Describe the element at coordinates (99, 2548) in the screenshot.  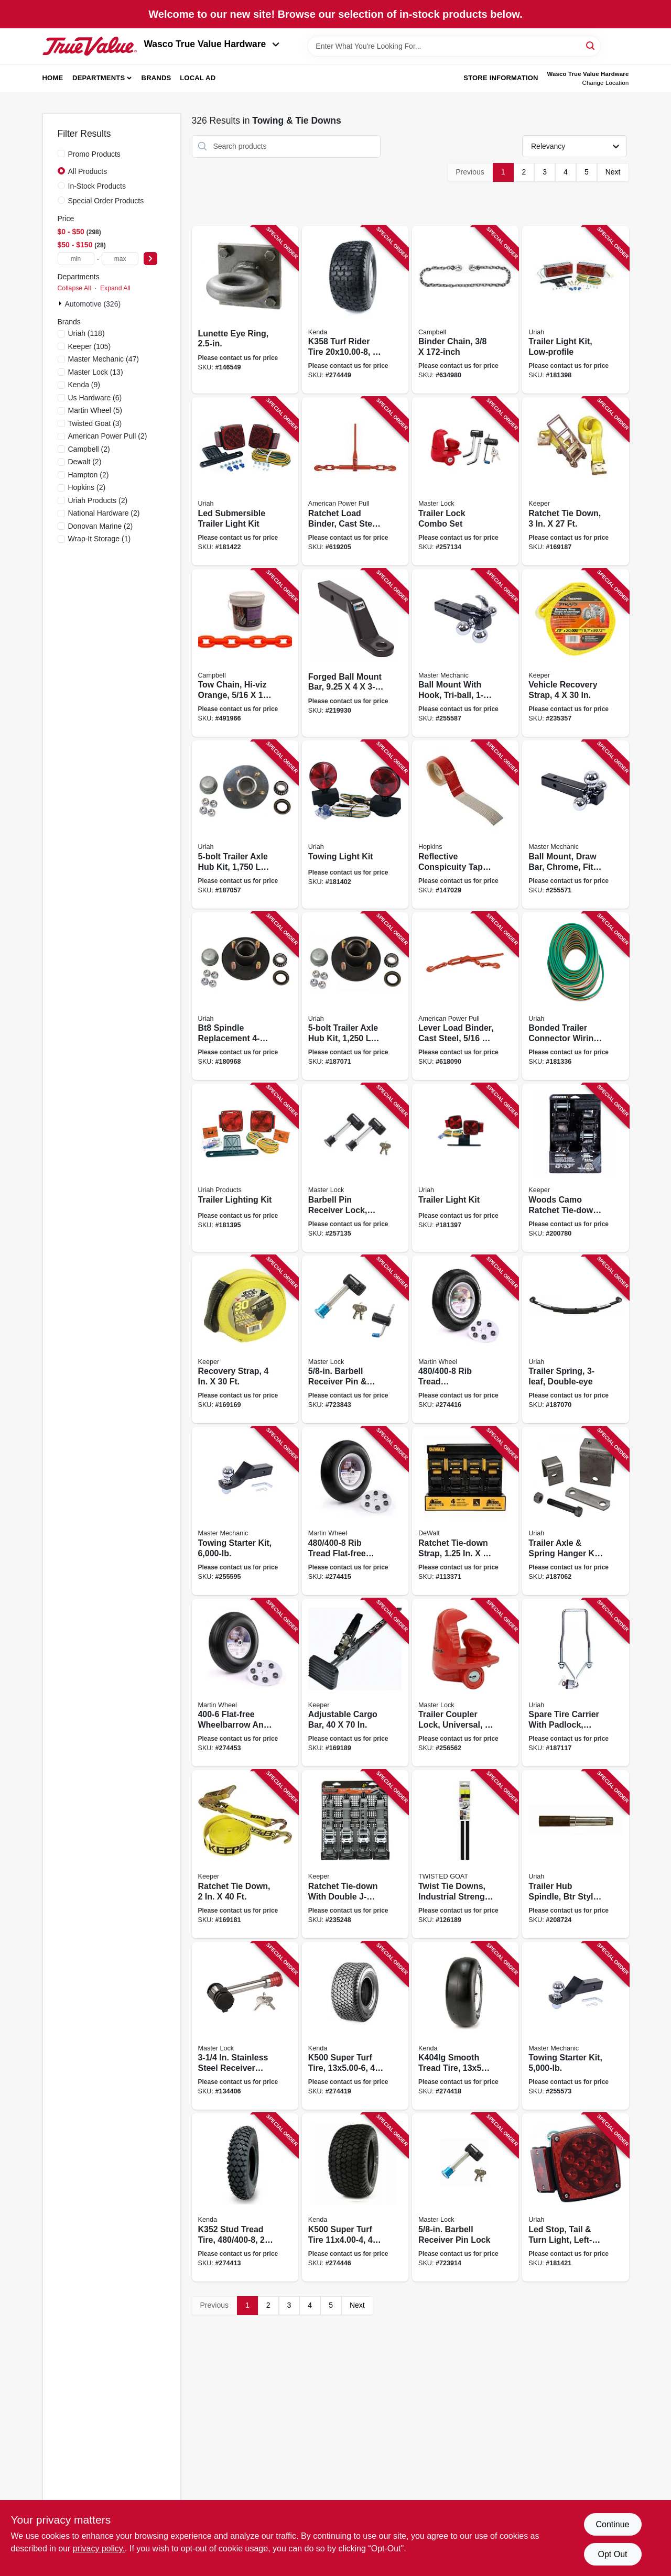
I see `privacy policy. [privacy policy (opens in a new tab)]` at that location.